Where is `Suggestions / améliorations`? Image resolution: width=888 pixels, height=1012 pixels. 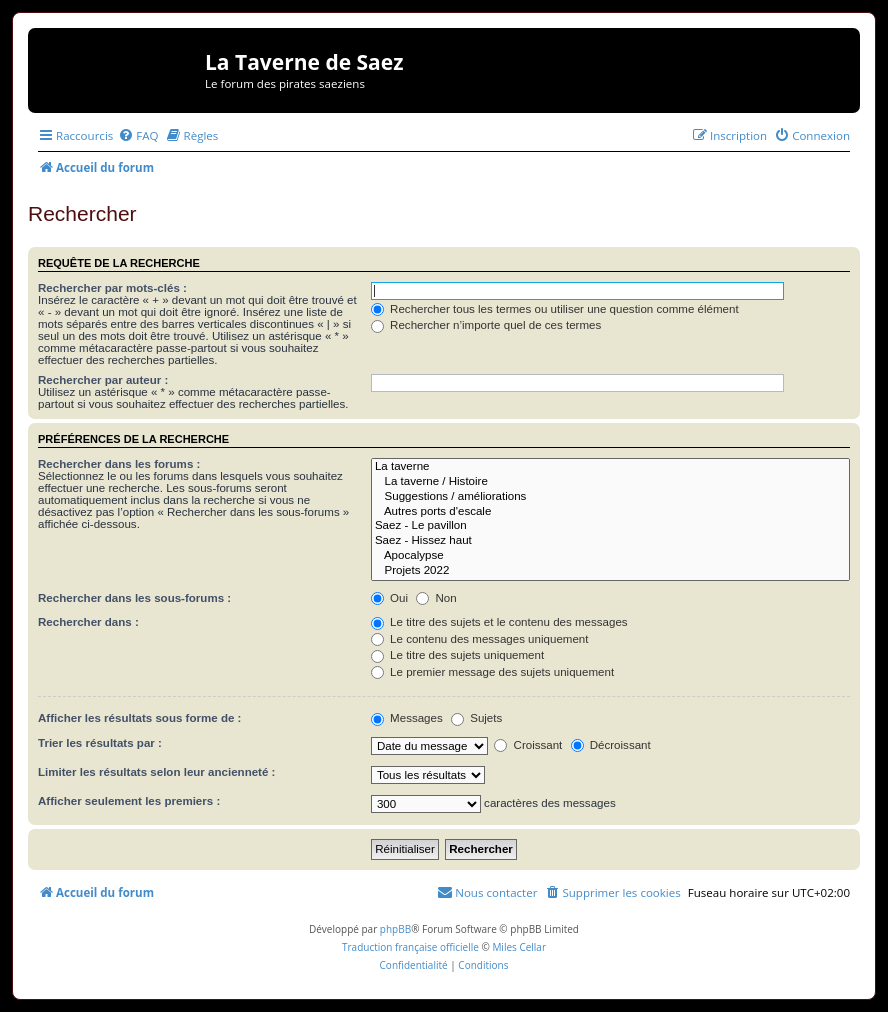
Suggestions / améliorations is located at coordinates (610, 497).